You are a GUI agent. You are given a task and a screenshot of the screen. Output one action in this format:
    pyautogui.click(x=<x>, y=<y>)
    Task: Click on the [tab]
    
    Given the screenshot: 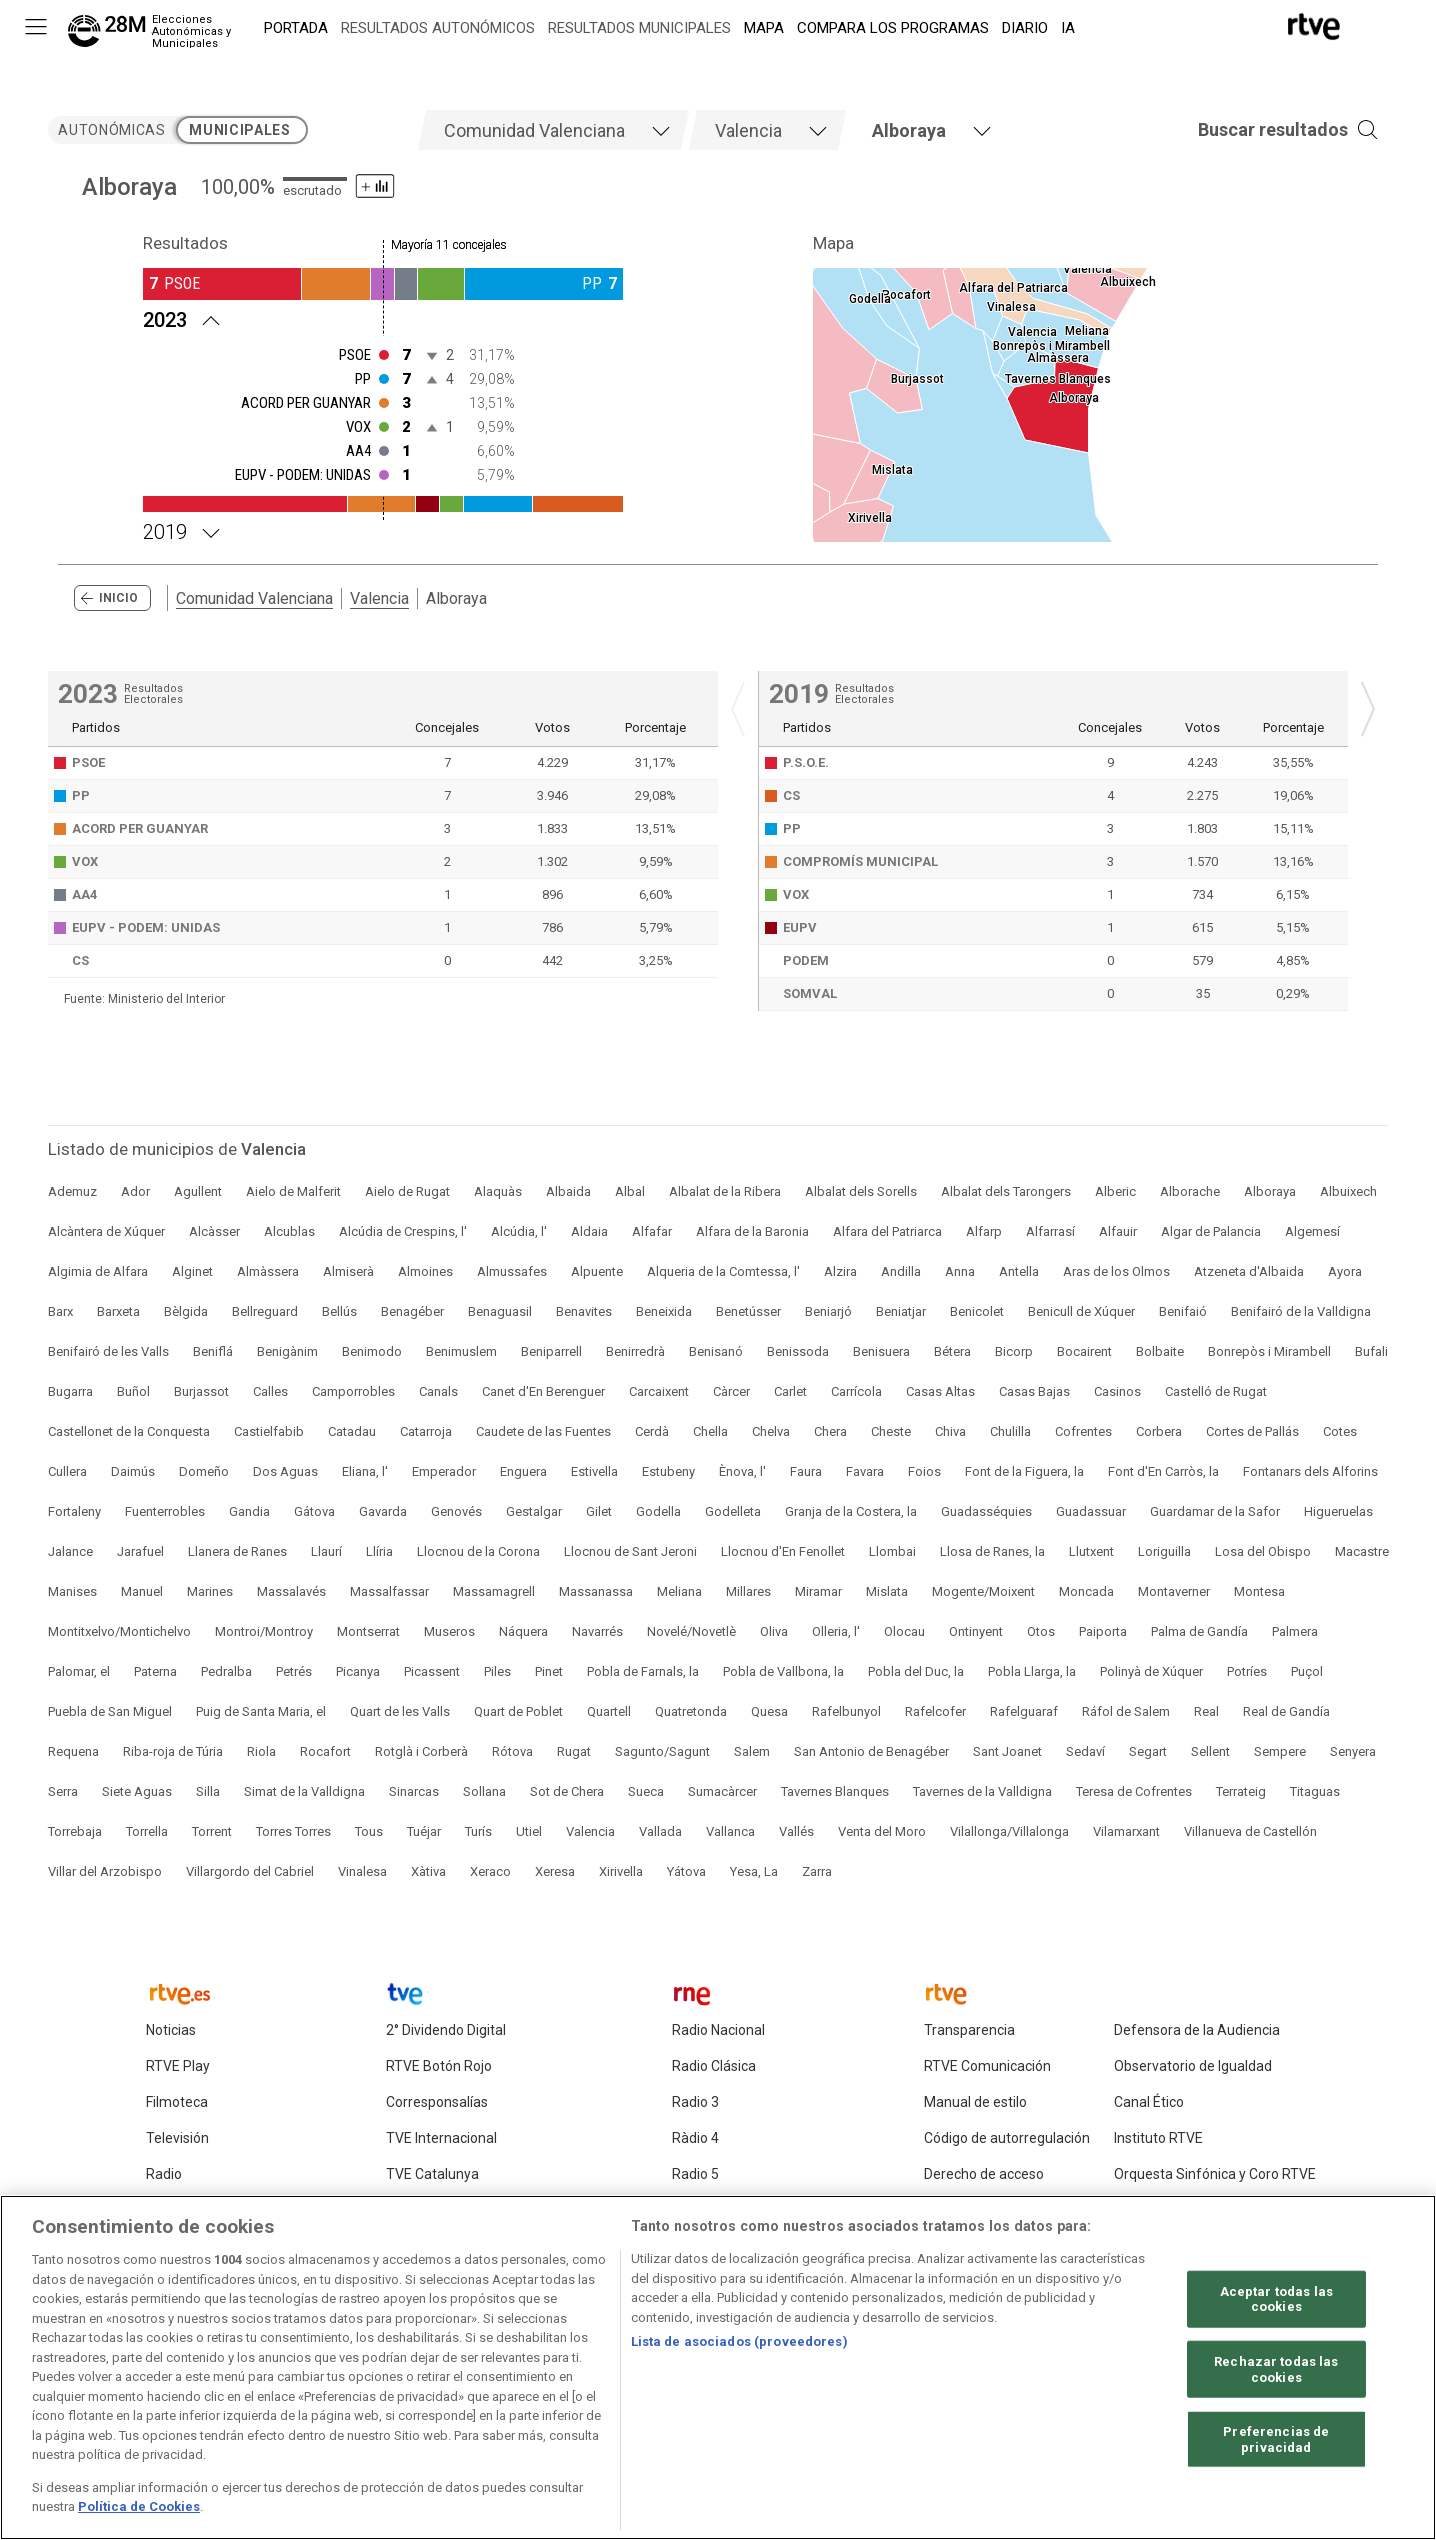 What is the action you would take?
    pyautogui.click(x=553, y=130)
    